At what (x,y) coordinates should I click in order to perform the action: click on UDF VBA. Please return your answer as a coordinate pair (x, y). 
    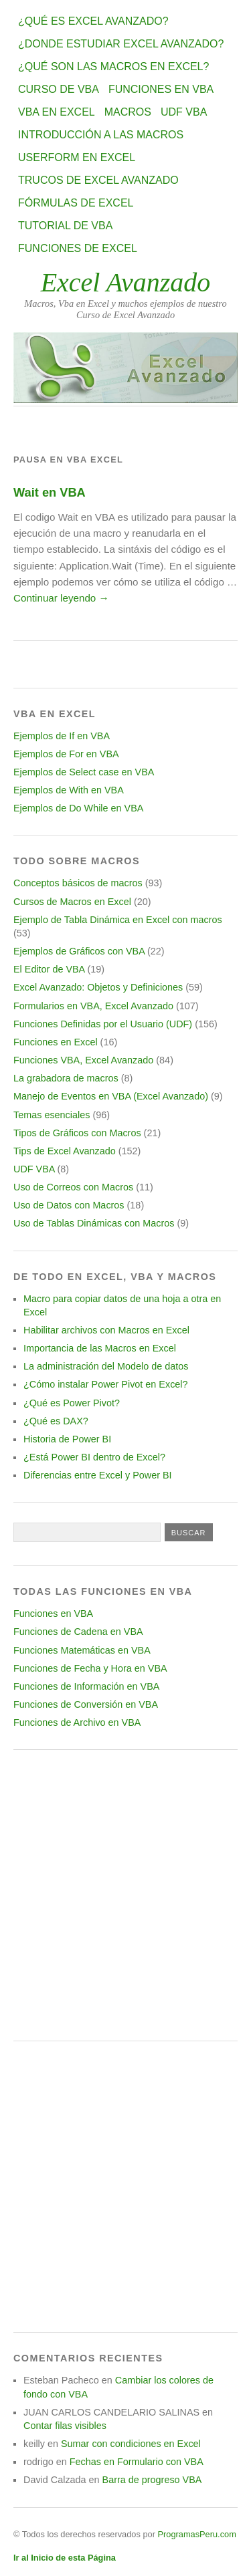
    Looking at the image, I should click on (184, 112).